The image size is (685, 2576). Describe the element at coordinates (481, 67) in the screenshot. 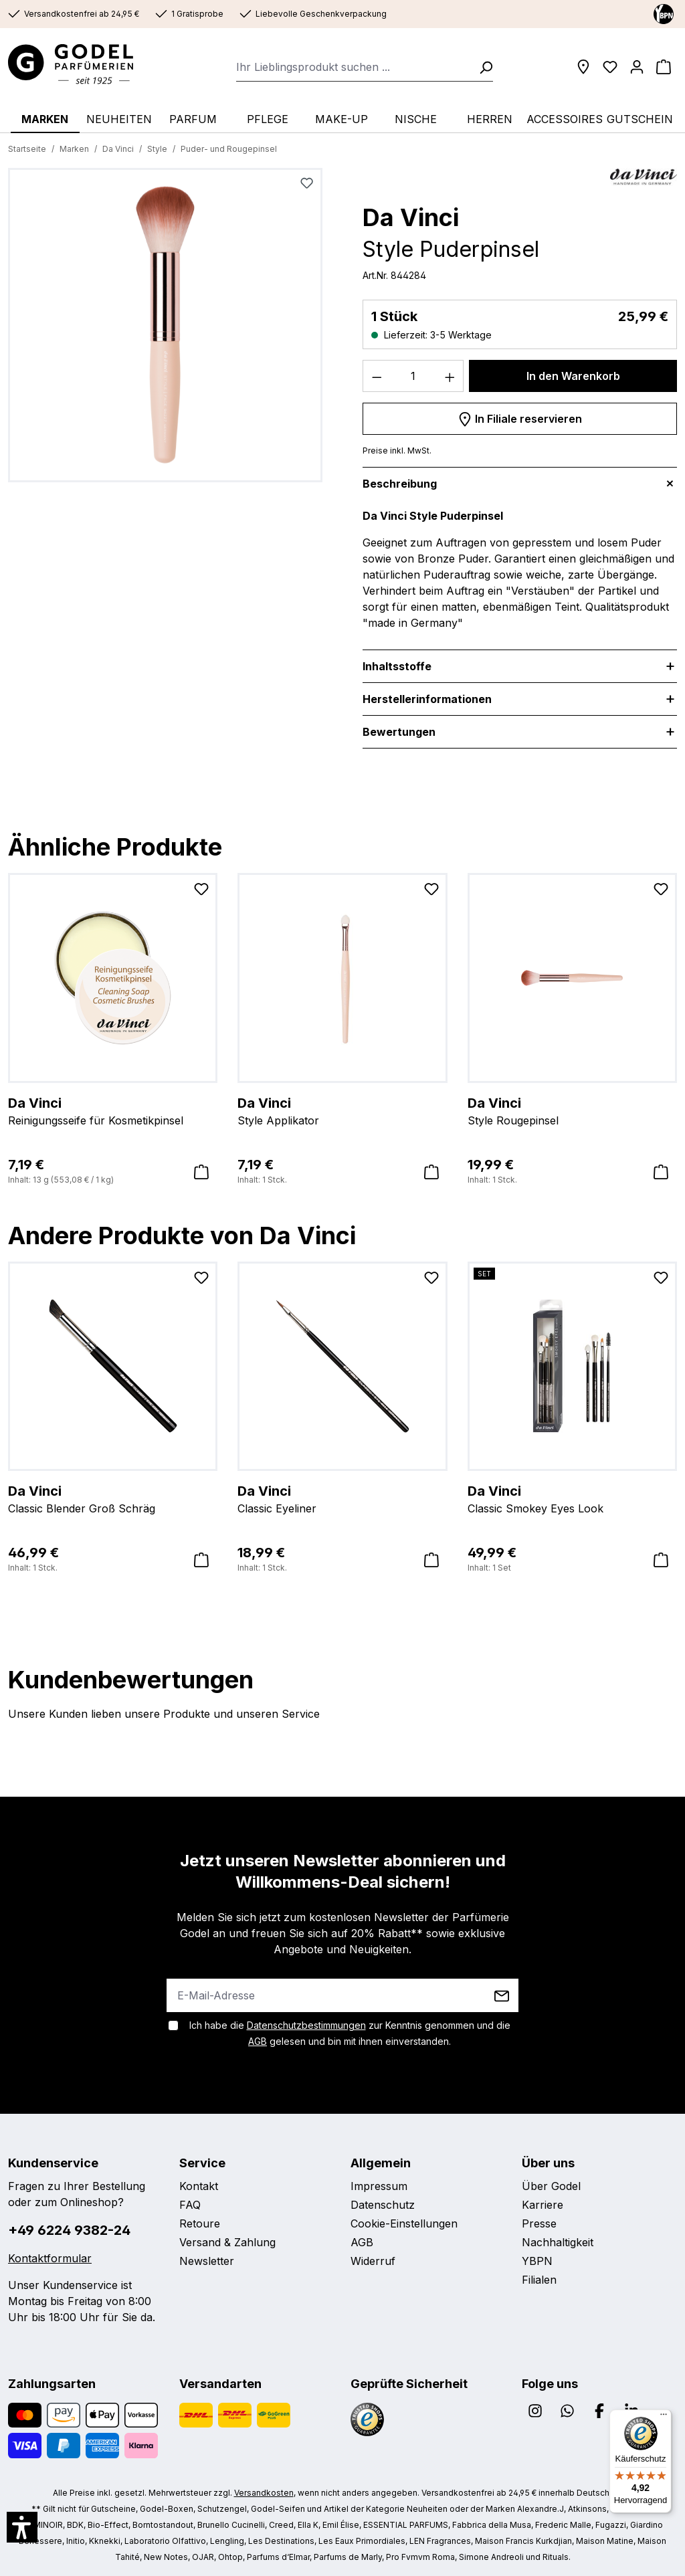

I see `[Suchen]` at that location.